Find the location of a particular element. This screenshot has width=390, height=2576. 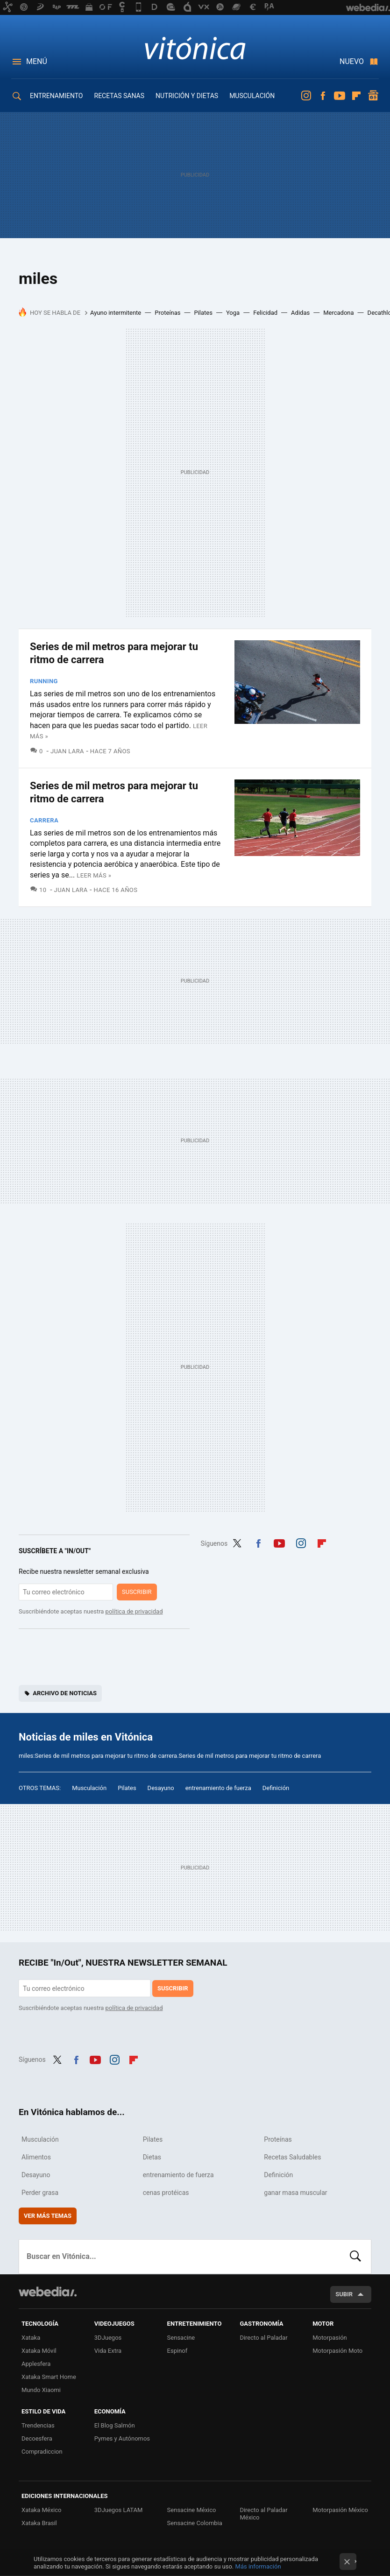

Xataka México is located at coordinates (41, 2509).